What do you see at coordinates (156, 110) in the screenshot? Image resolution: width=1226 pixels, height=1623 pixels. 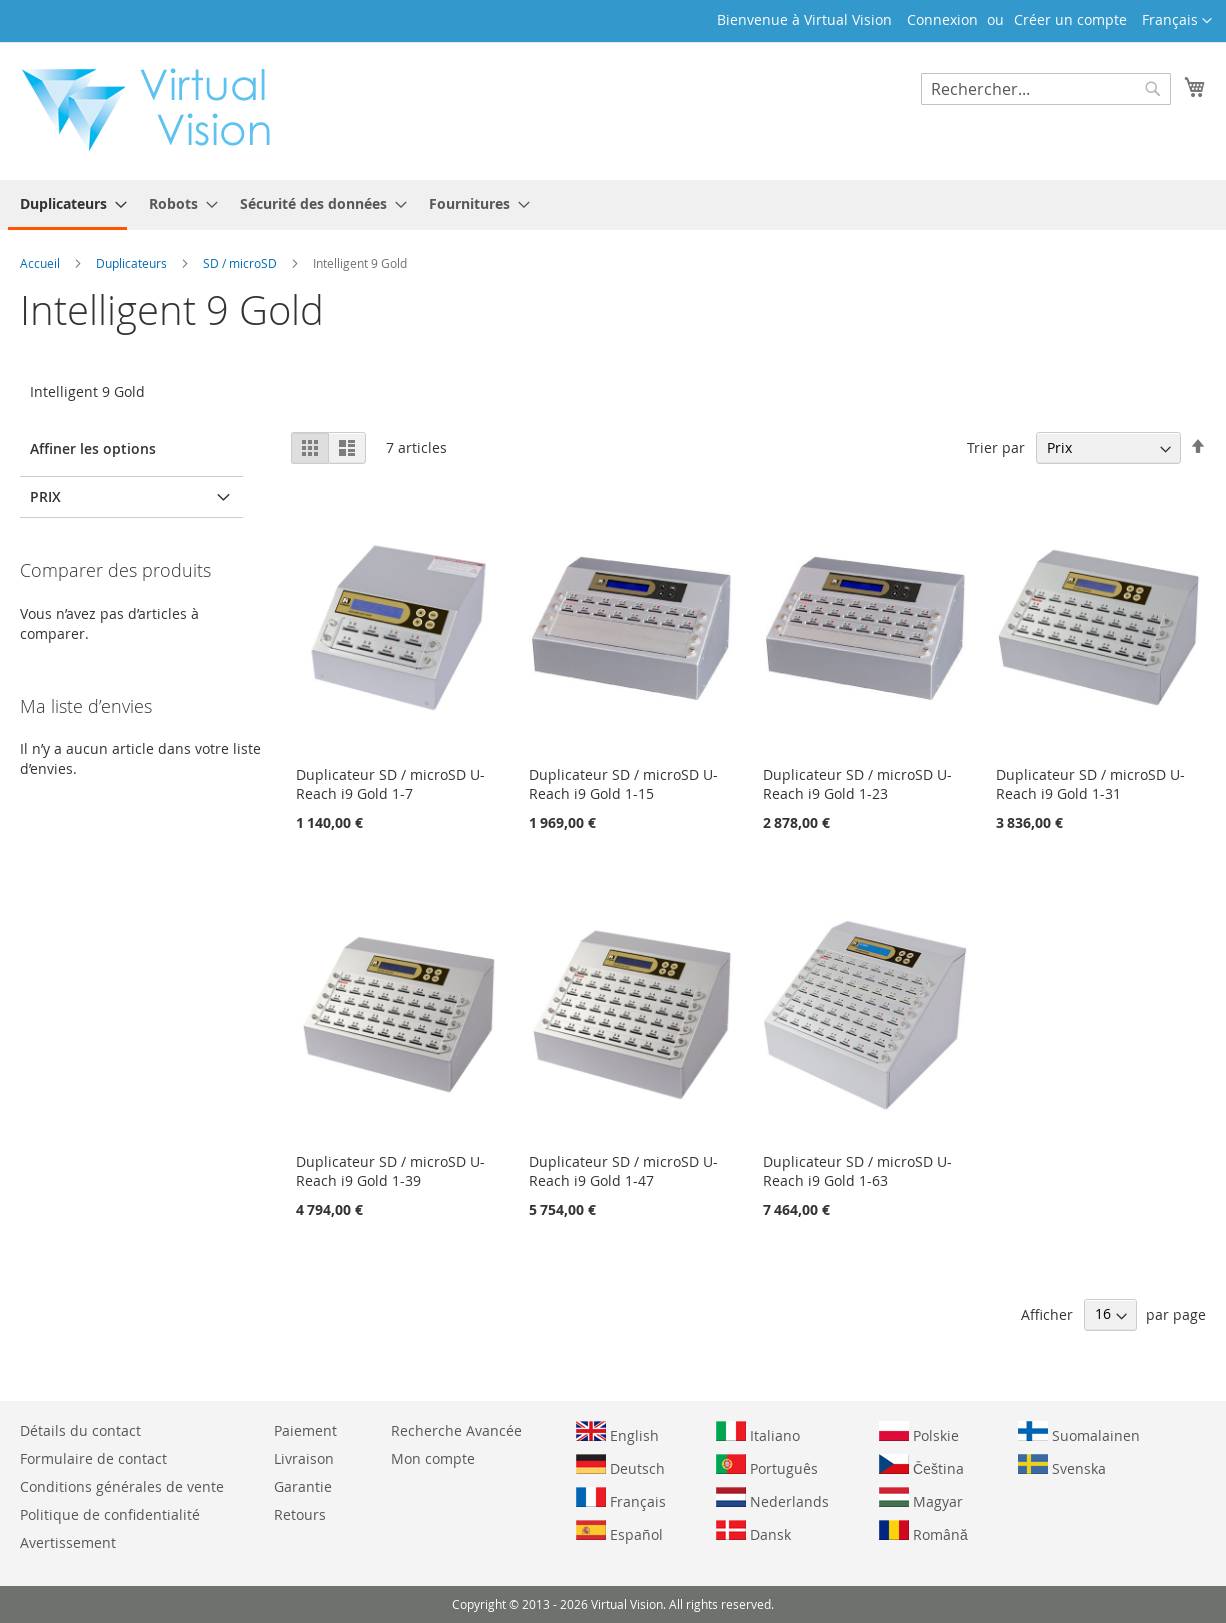 I see `[store logo]` at bounding box center [156, 110].